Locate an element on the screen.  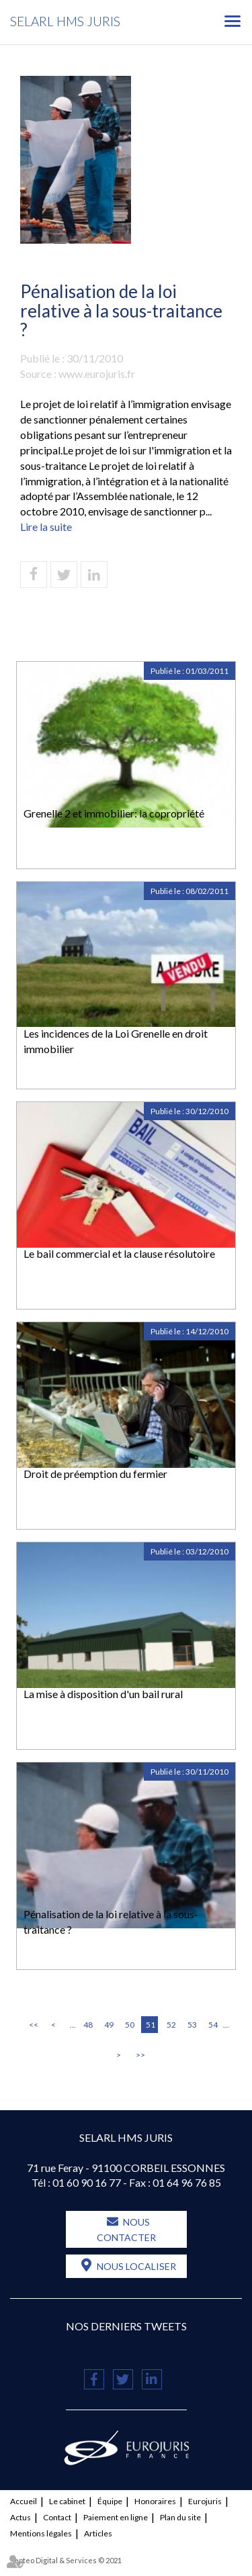
Accueil is located at coordinates (23, 2501).